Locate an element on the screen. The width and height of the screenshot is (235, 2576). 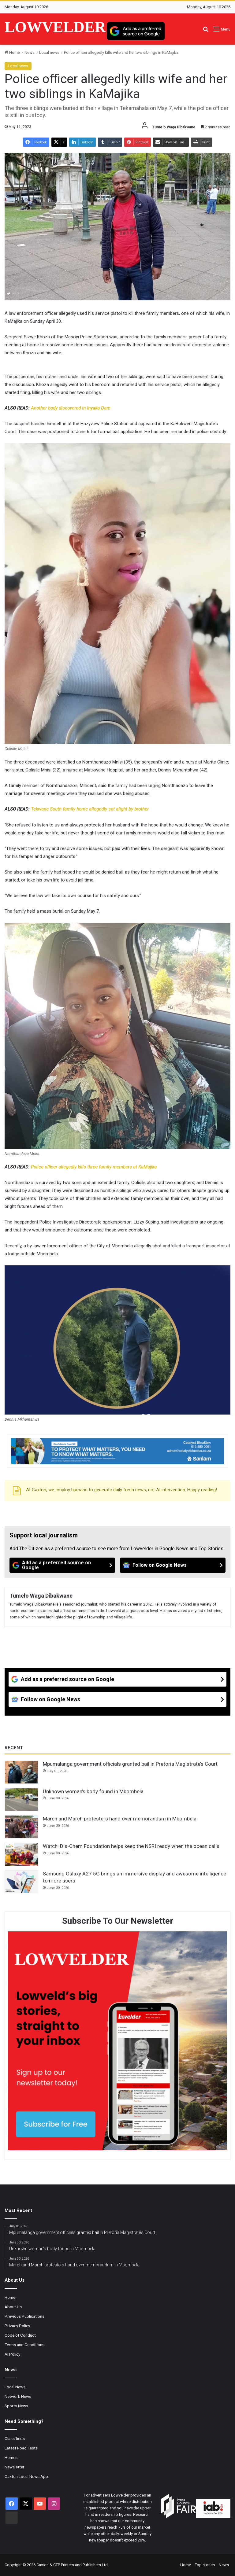
Top stories is located at coordinates (205, 2565).